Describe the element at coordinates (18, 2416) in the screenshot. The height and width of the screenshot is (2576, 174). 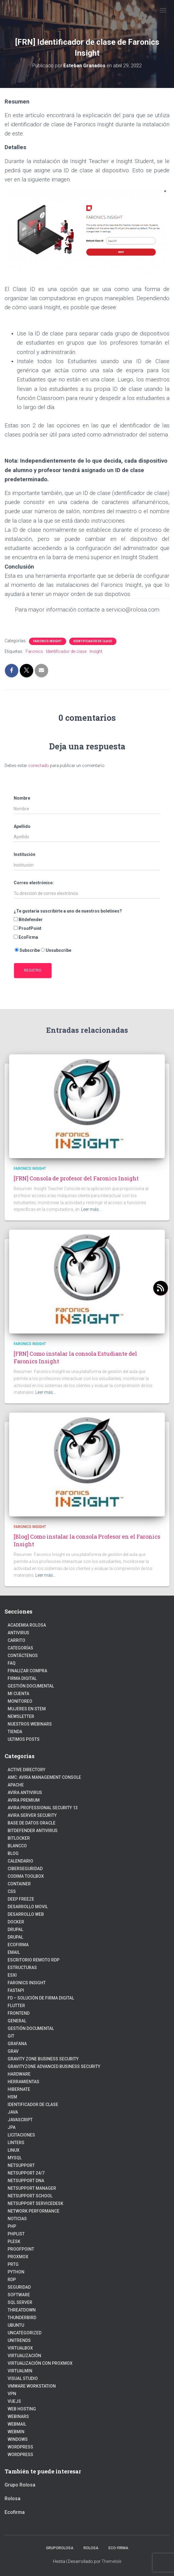
I see `webinars` at that location.